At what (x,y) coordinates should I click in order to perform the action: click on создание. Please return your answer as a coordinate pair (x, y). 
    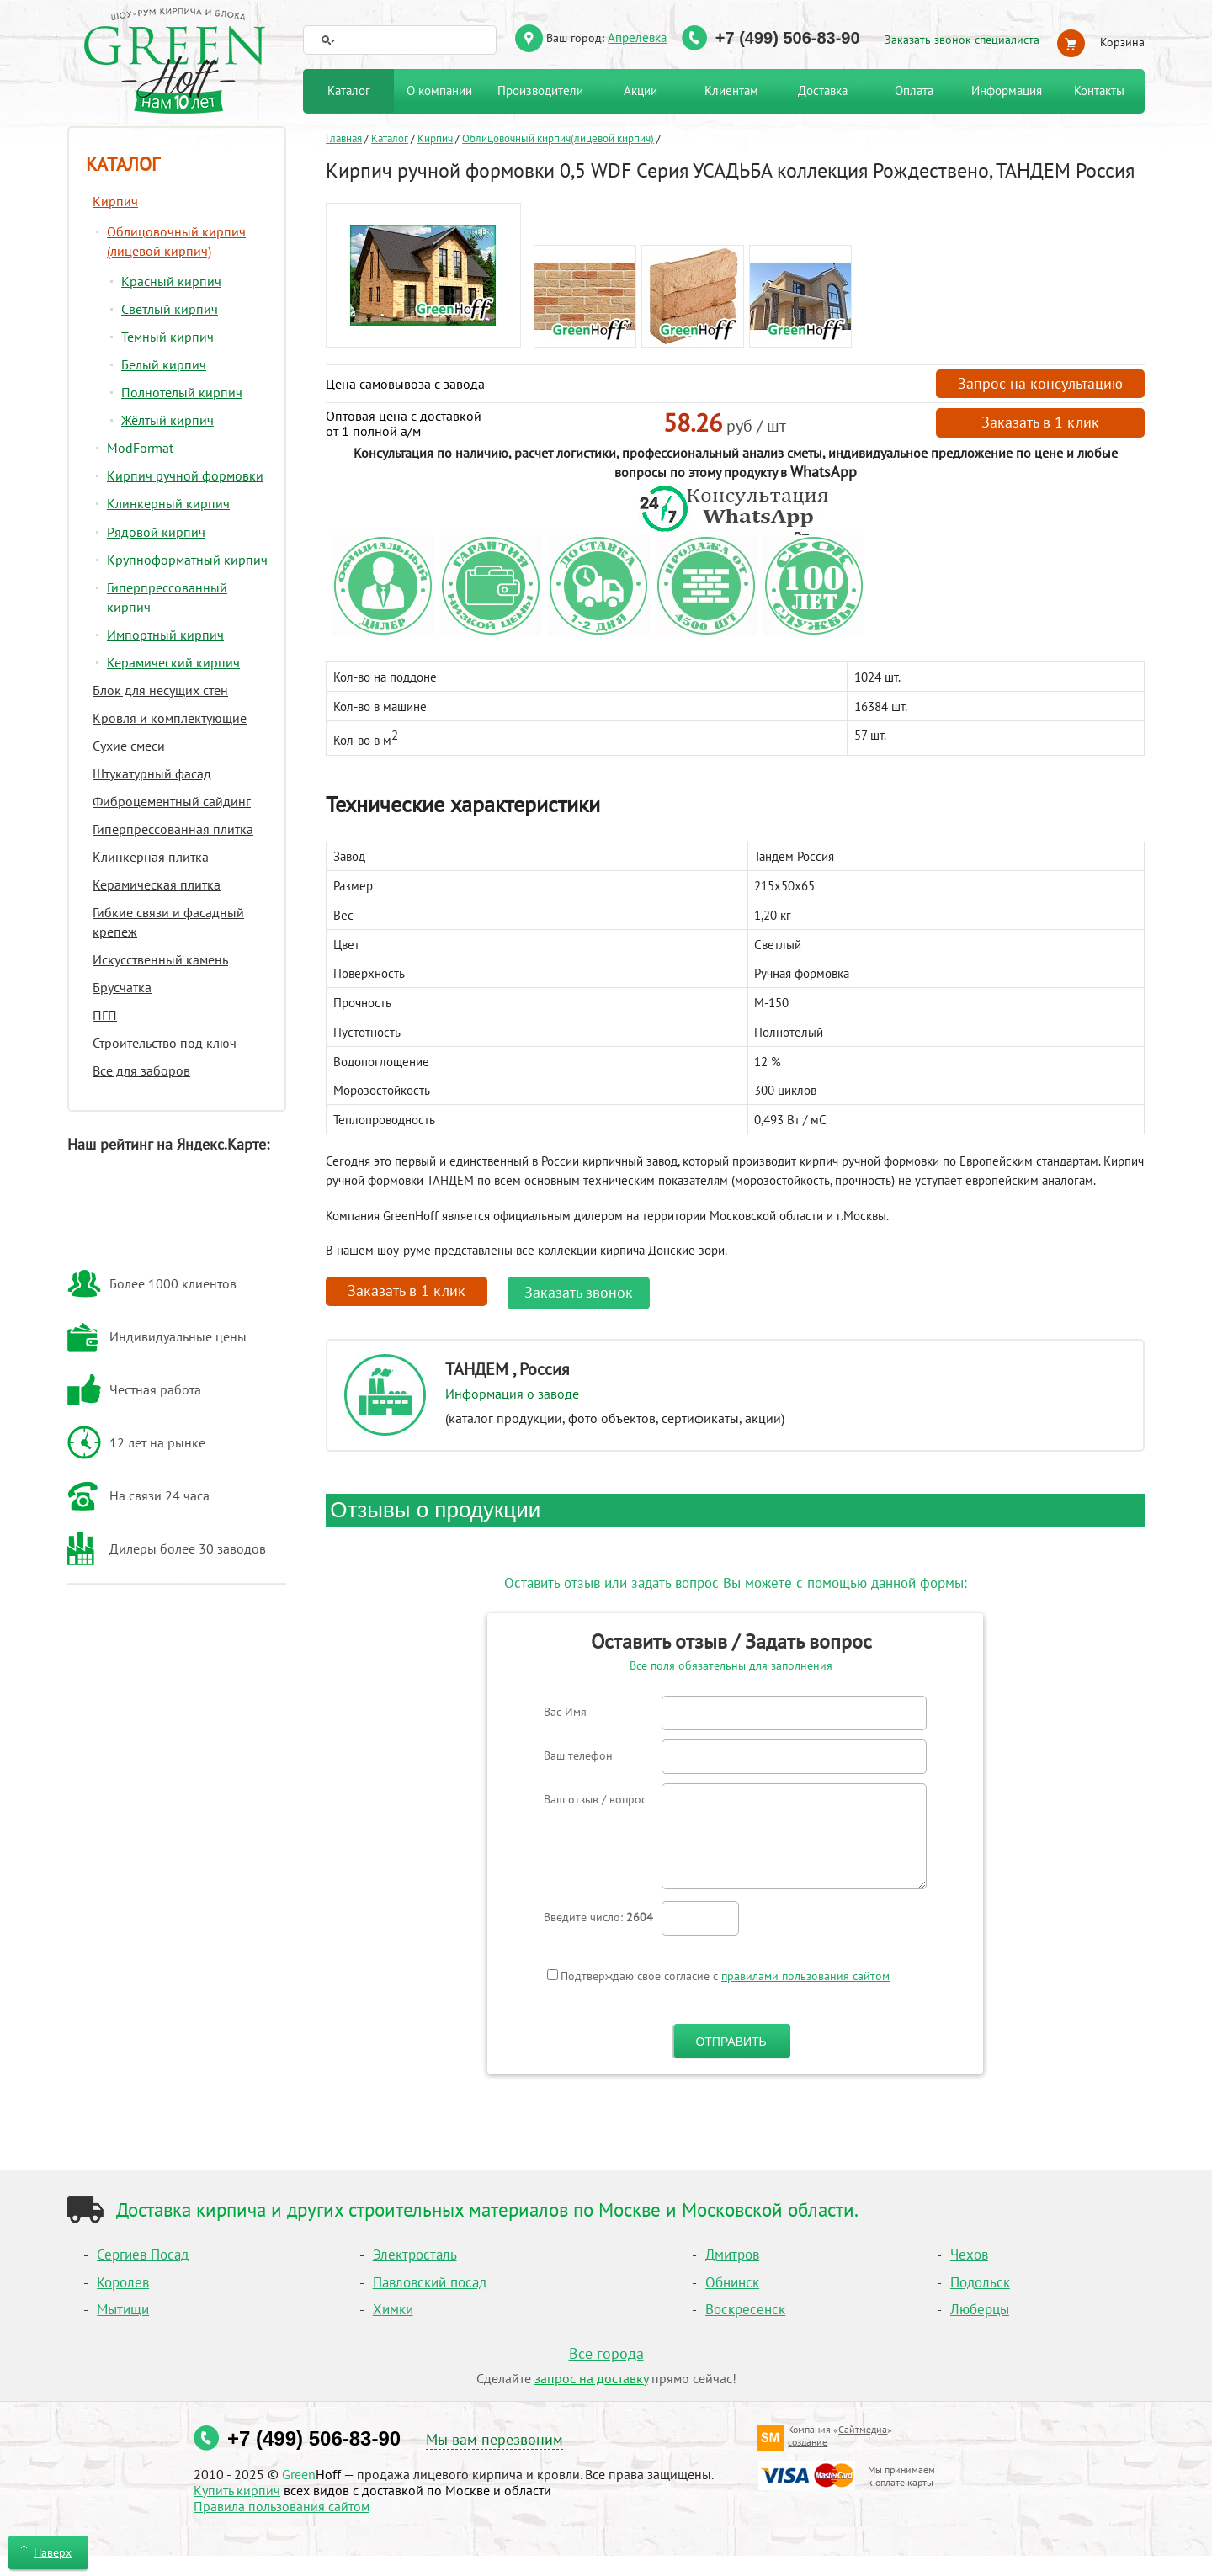
    Looking at the image, I should click on (807, 2441).